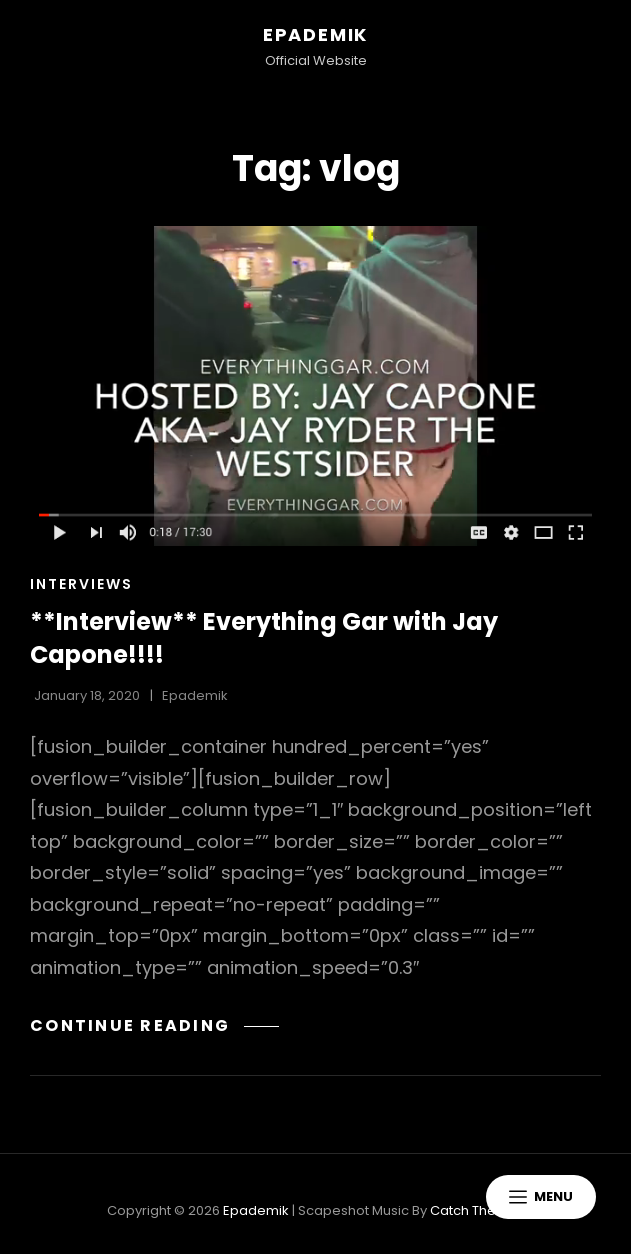 The width and height of the screenshot is (631, 1254). Describe the element at coordinates (315, 34) in the screenshot. I see `Epademik` at that location.